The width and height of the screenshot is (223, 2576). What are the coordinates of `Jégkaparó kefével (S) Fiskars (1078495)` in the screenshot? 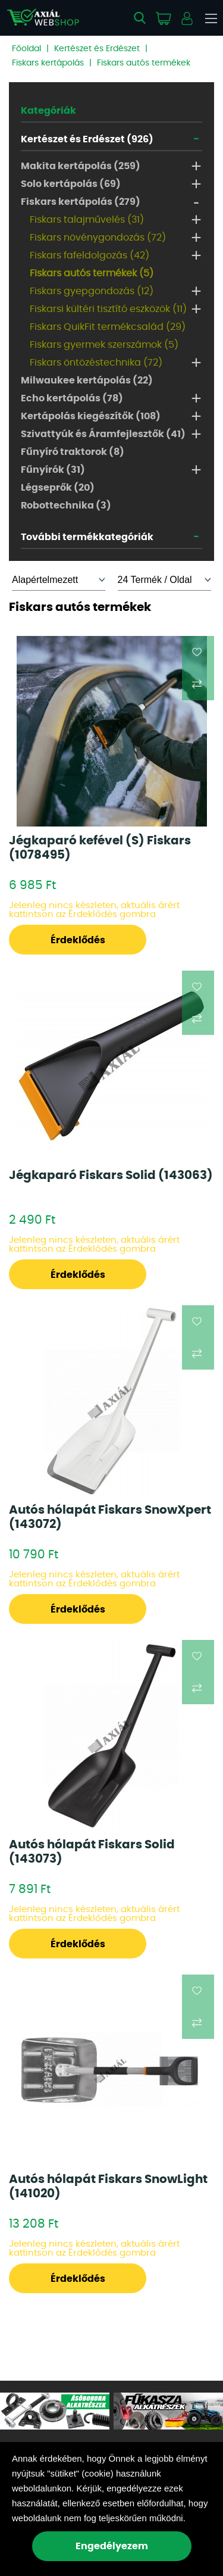 It's located at (100, 848).